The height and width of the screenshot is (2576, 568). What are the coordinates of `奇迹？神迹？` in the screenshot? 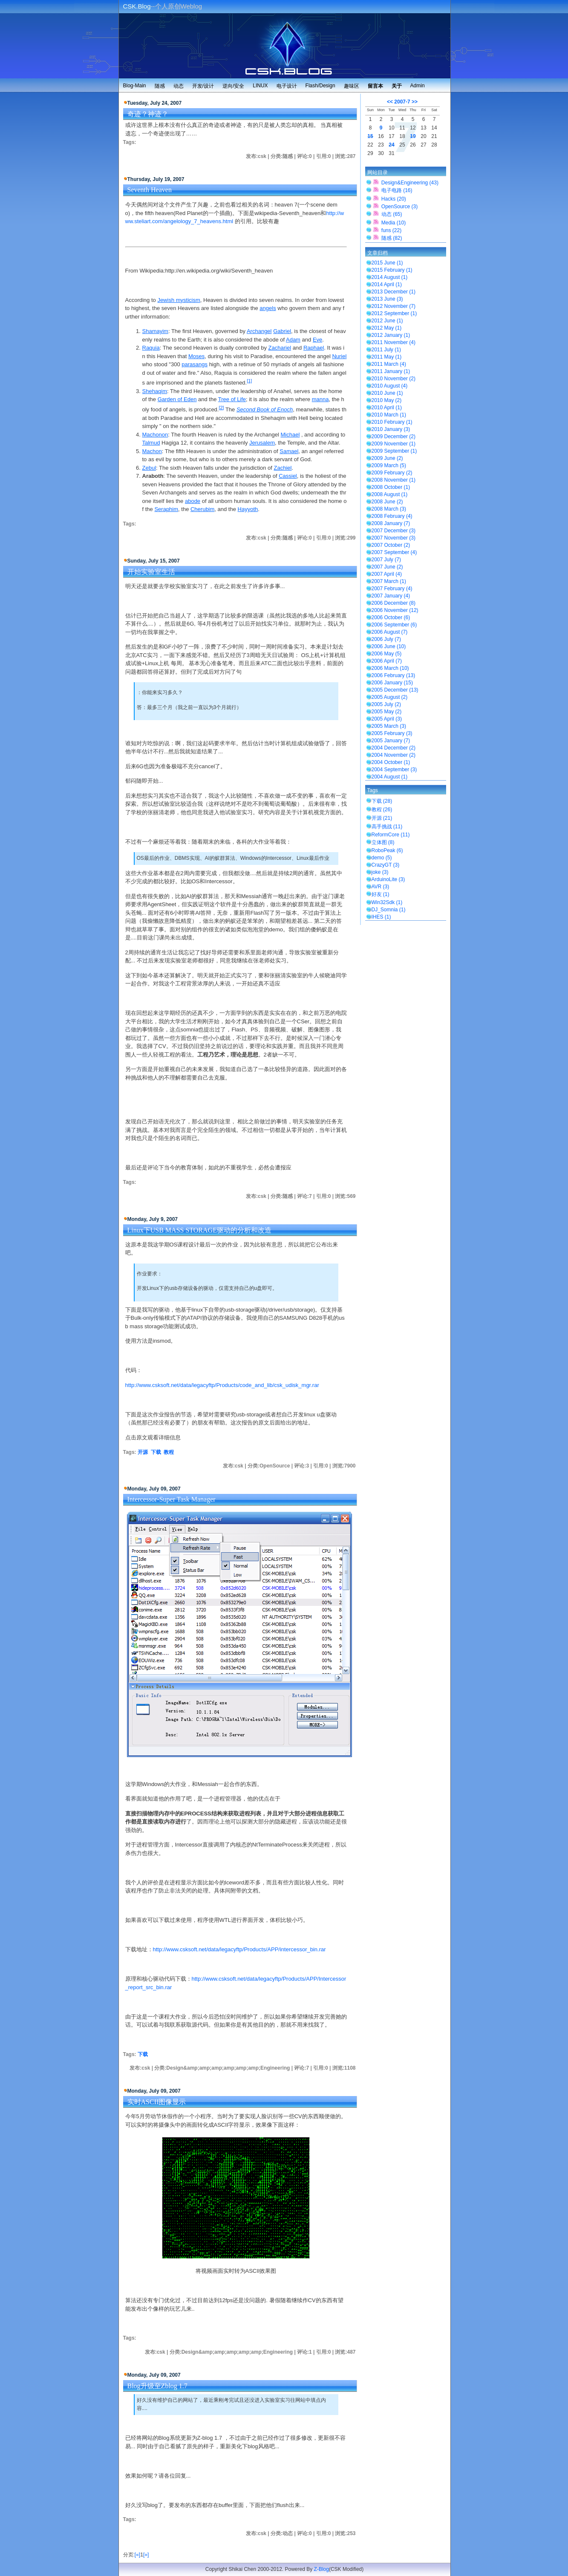 It's located at (147, 114).